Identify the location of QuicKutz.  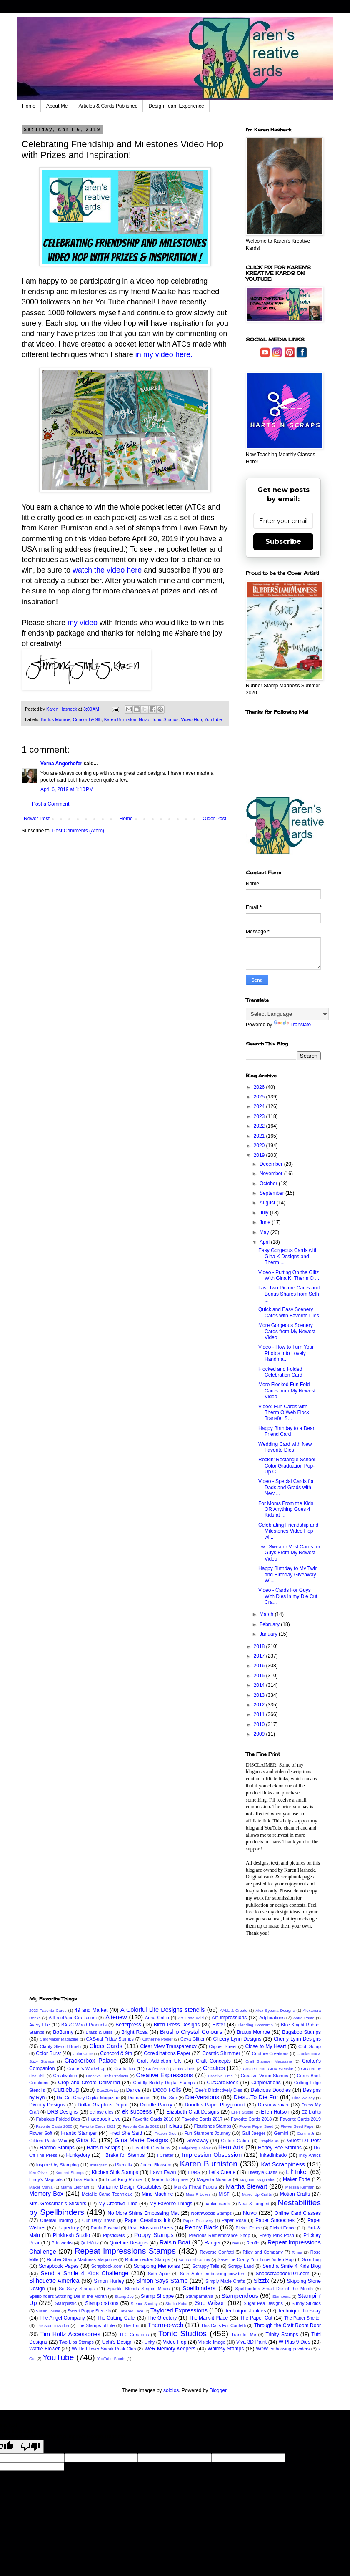
(89, 2242).